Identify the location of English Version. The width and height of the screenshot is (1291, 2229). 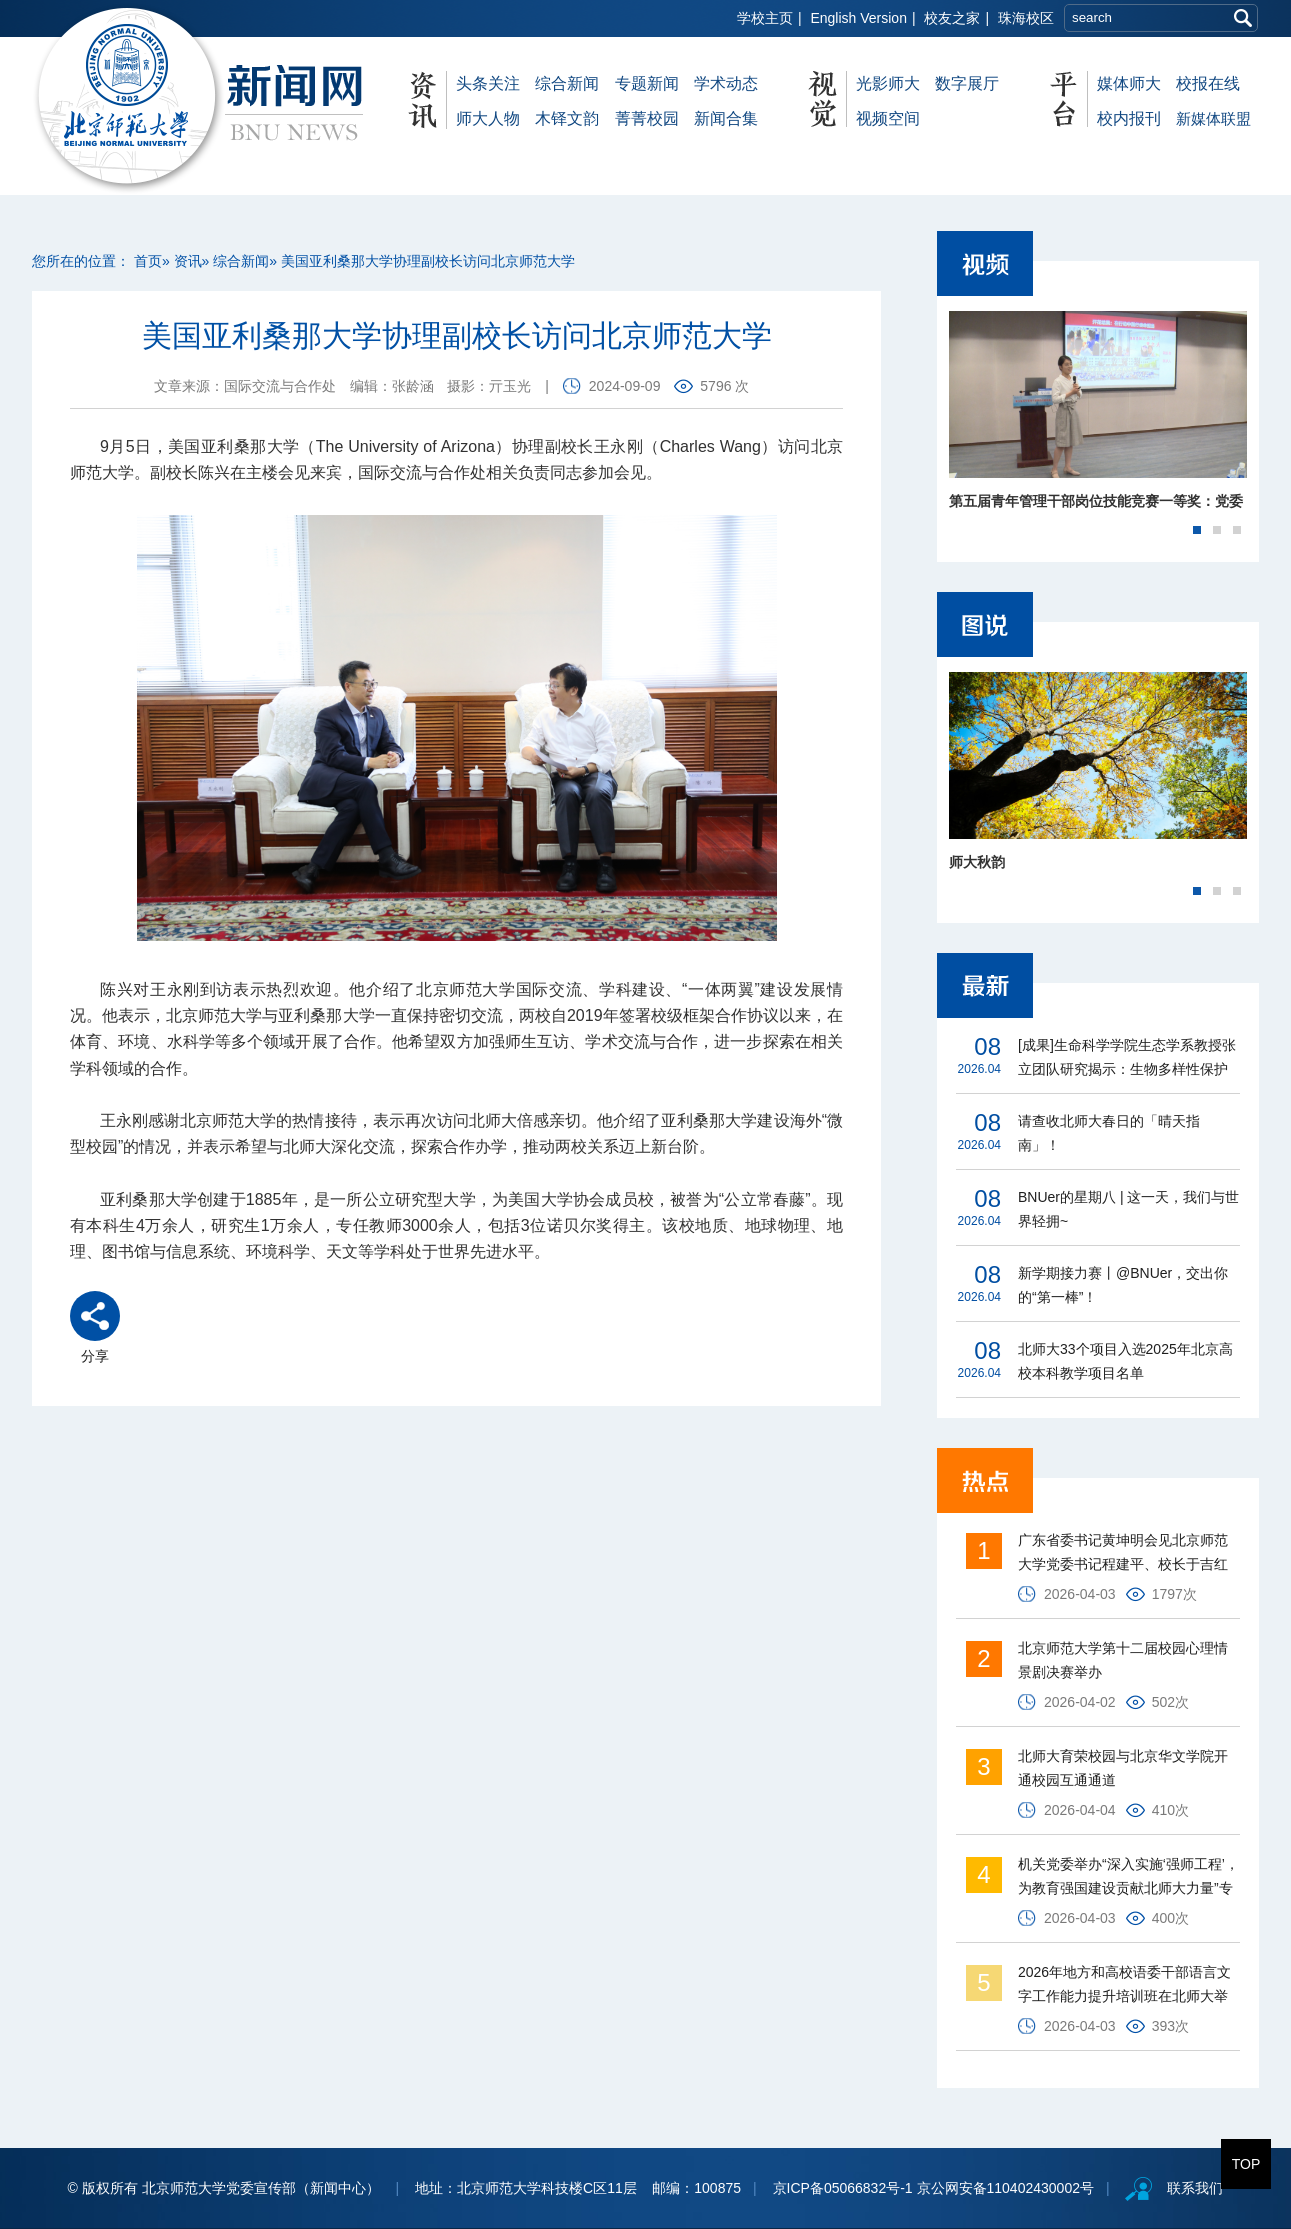
(858, 18).